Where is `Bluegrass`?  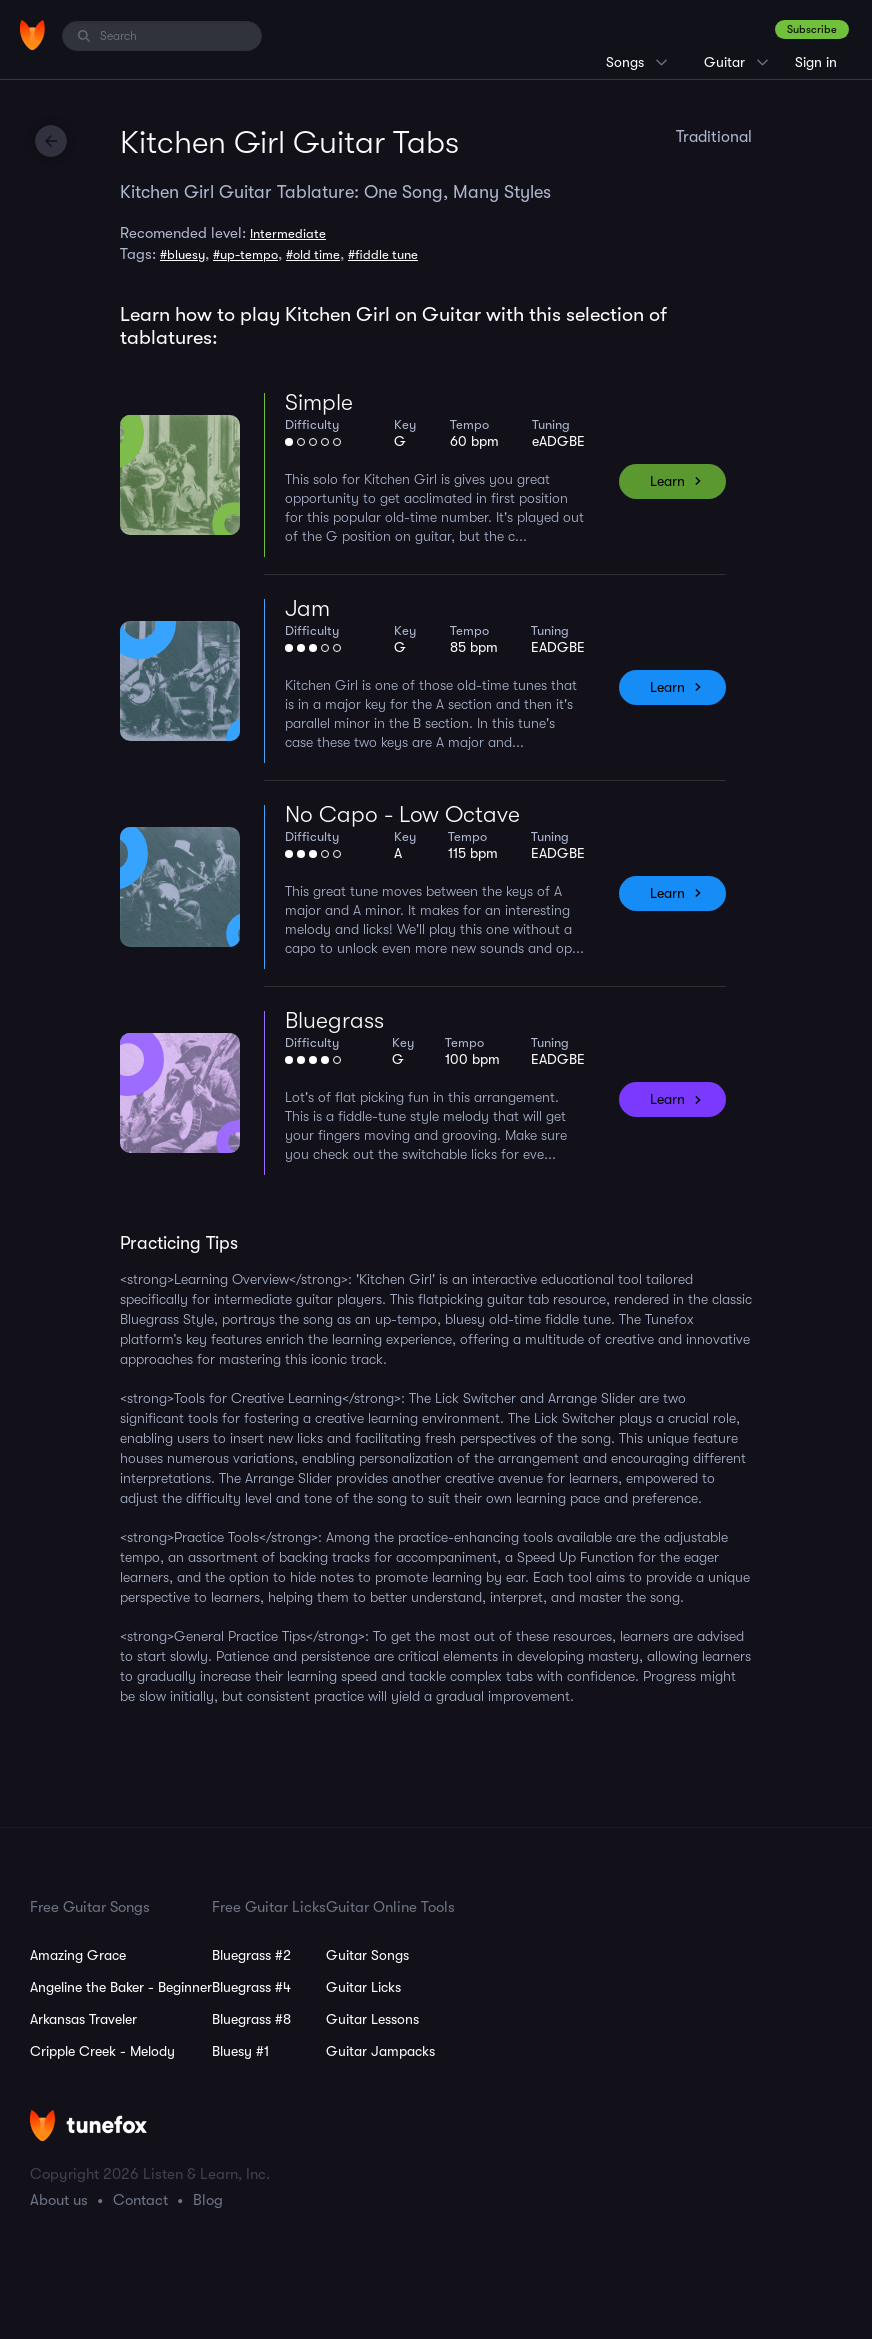
Bluegrass is located at coordinates (334, 1020).